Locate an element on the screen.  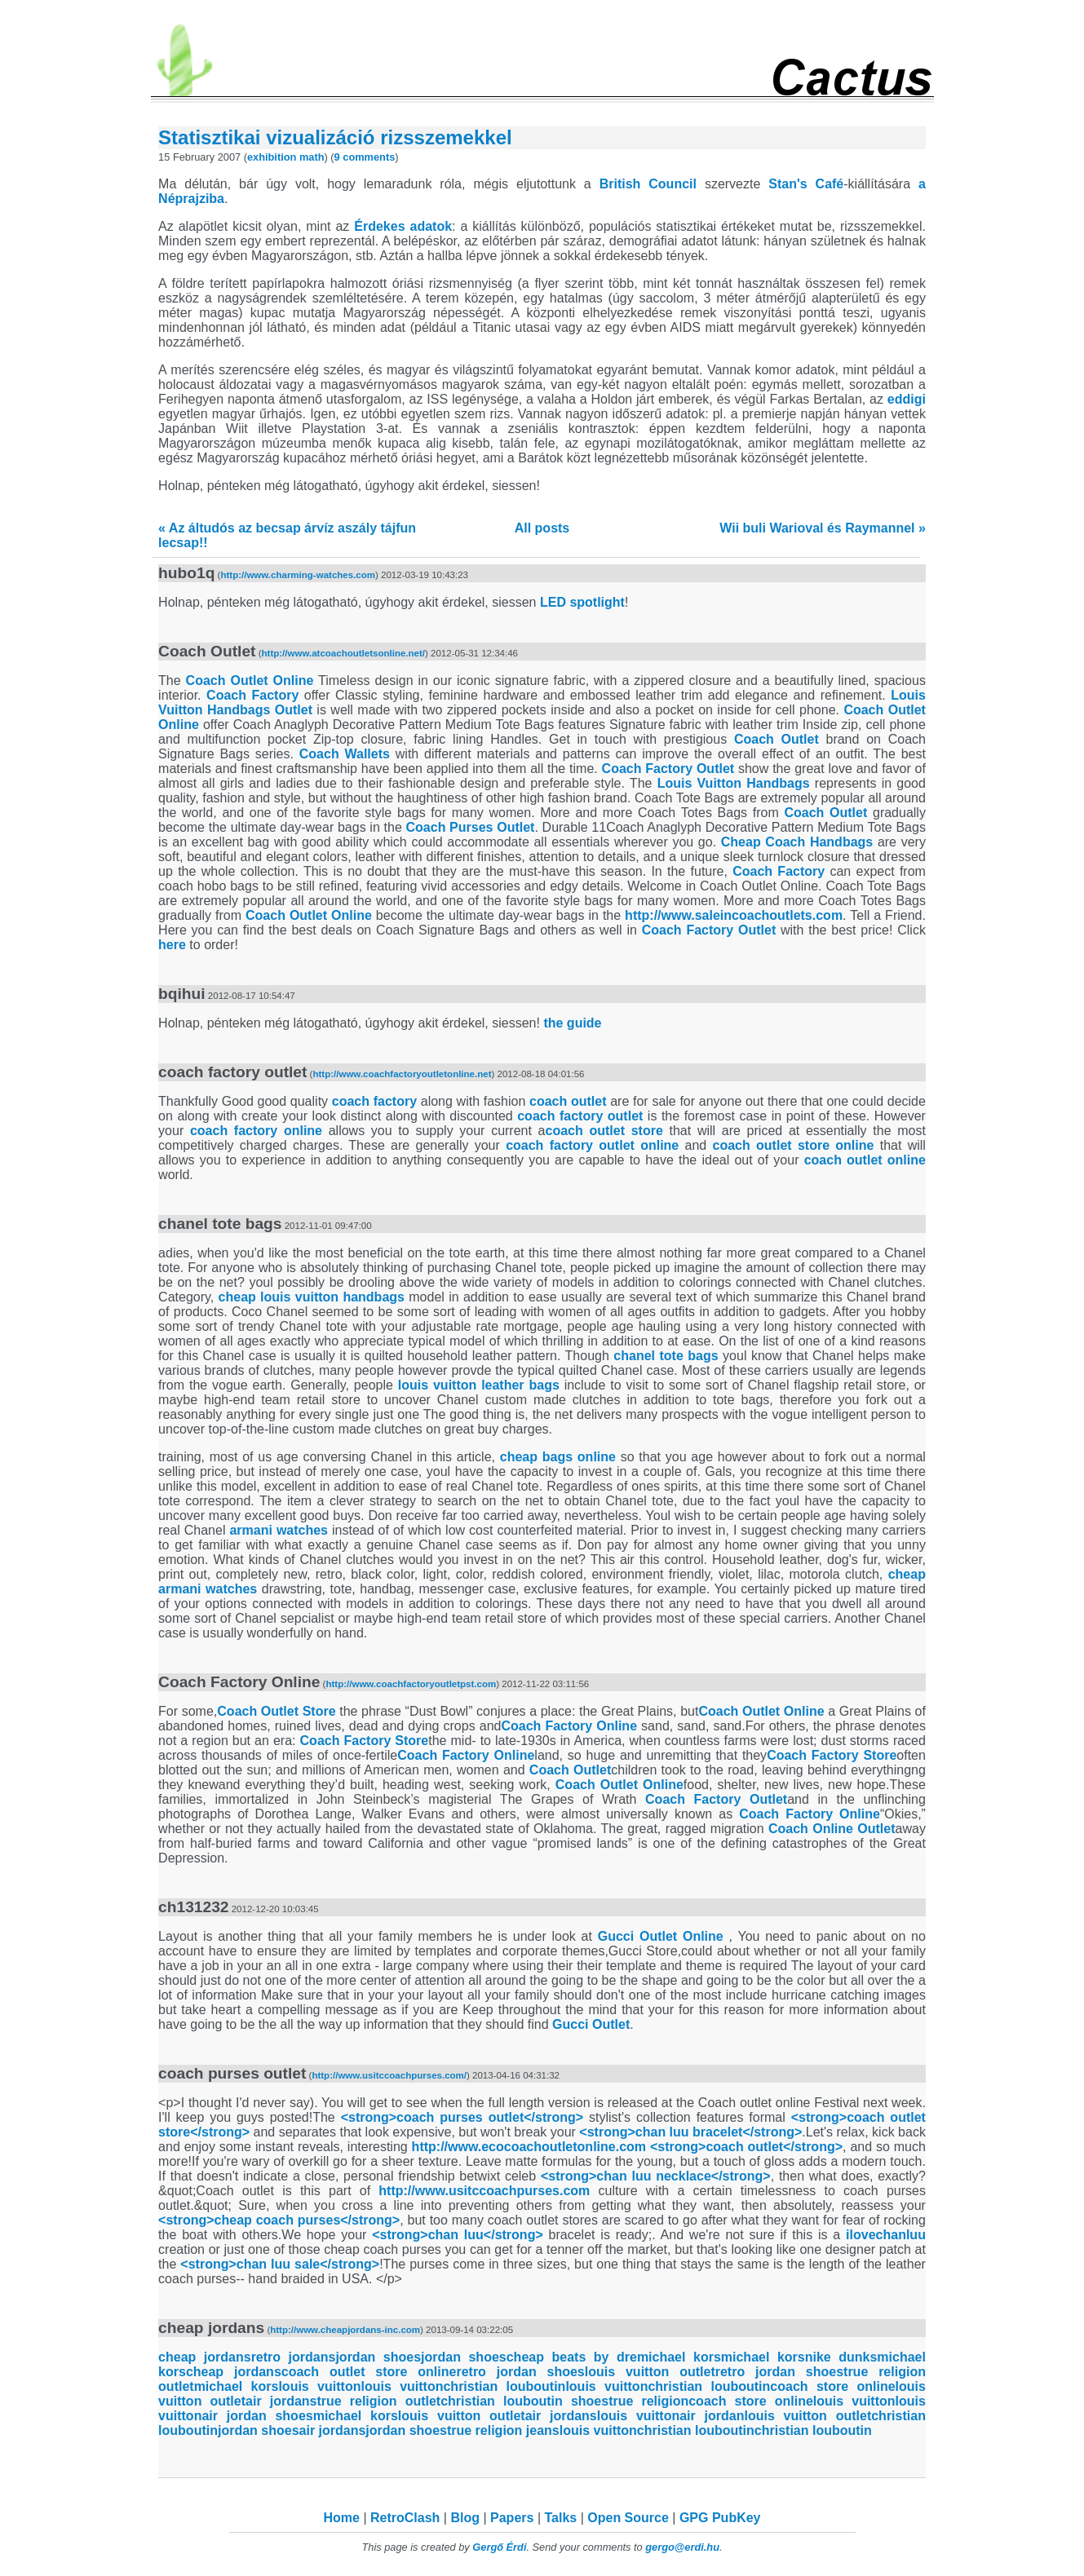
true religion is located at coordinates (648, 2401).